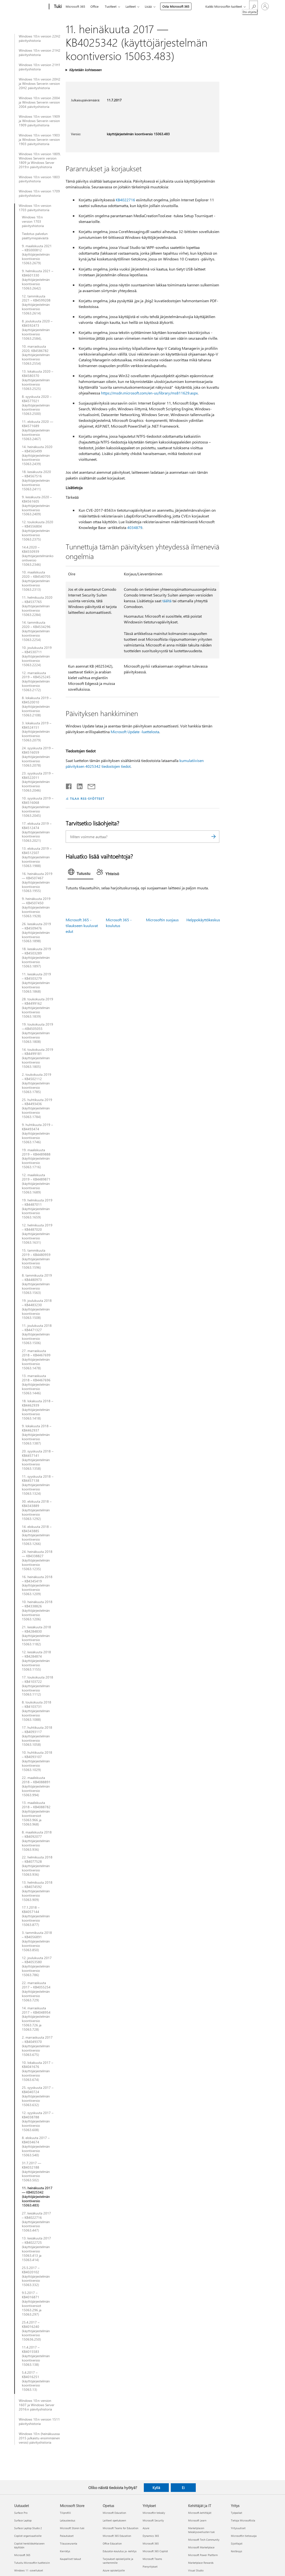 The height and width of the screenshot is (2576, 285). What do you see at coordinates (114, 2513) in the screenshot?
I see `Microsoft Education [Microsoft Education Opetus]` at bounding box center [114, 2513].